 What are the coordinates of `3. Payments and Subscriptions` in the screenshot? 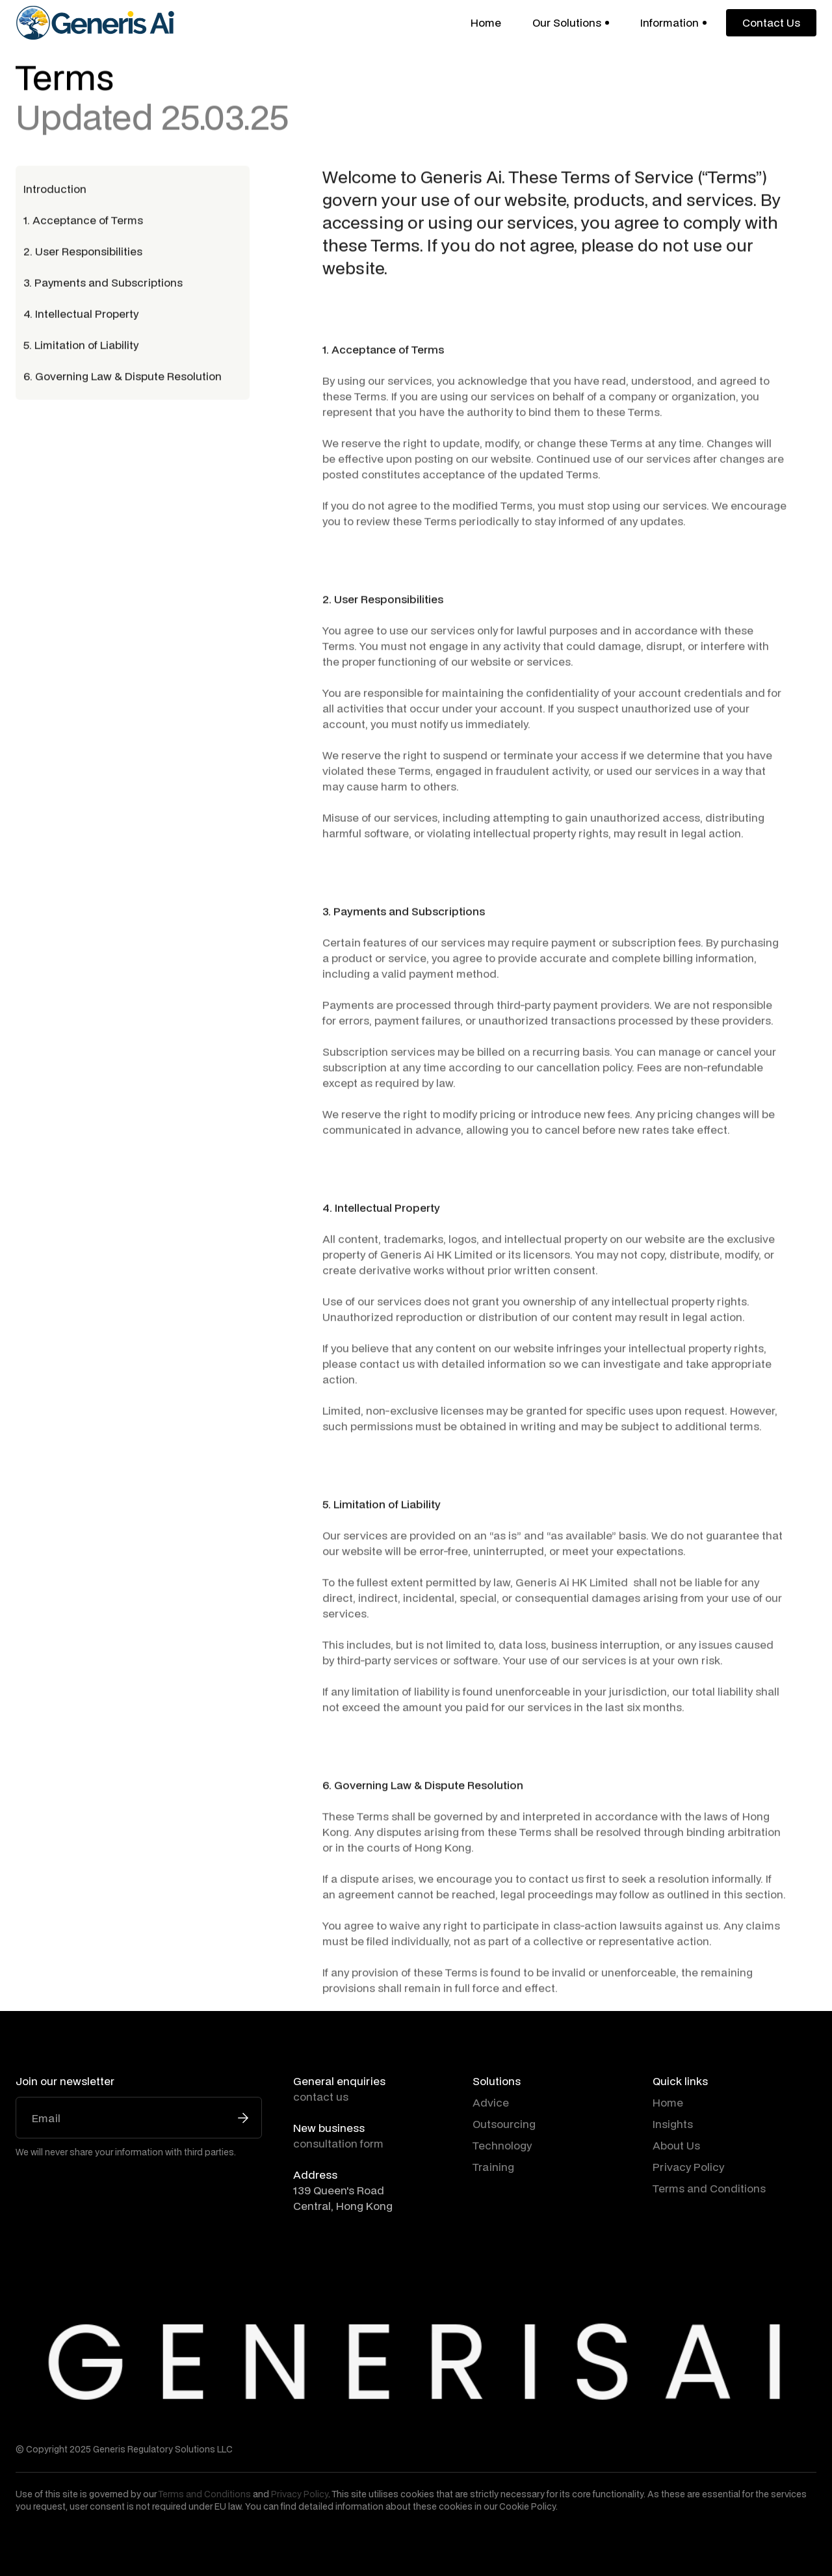 It's located at (103, 285).